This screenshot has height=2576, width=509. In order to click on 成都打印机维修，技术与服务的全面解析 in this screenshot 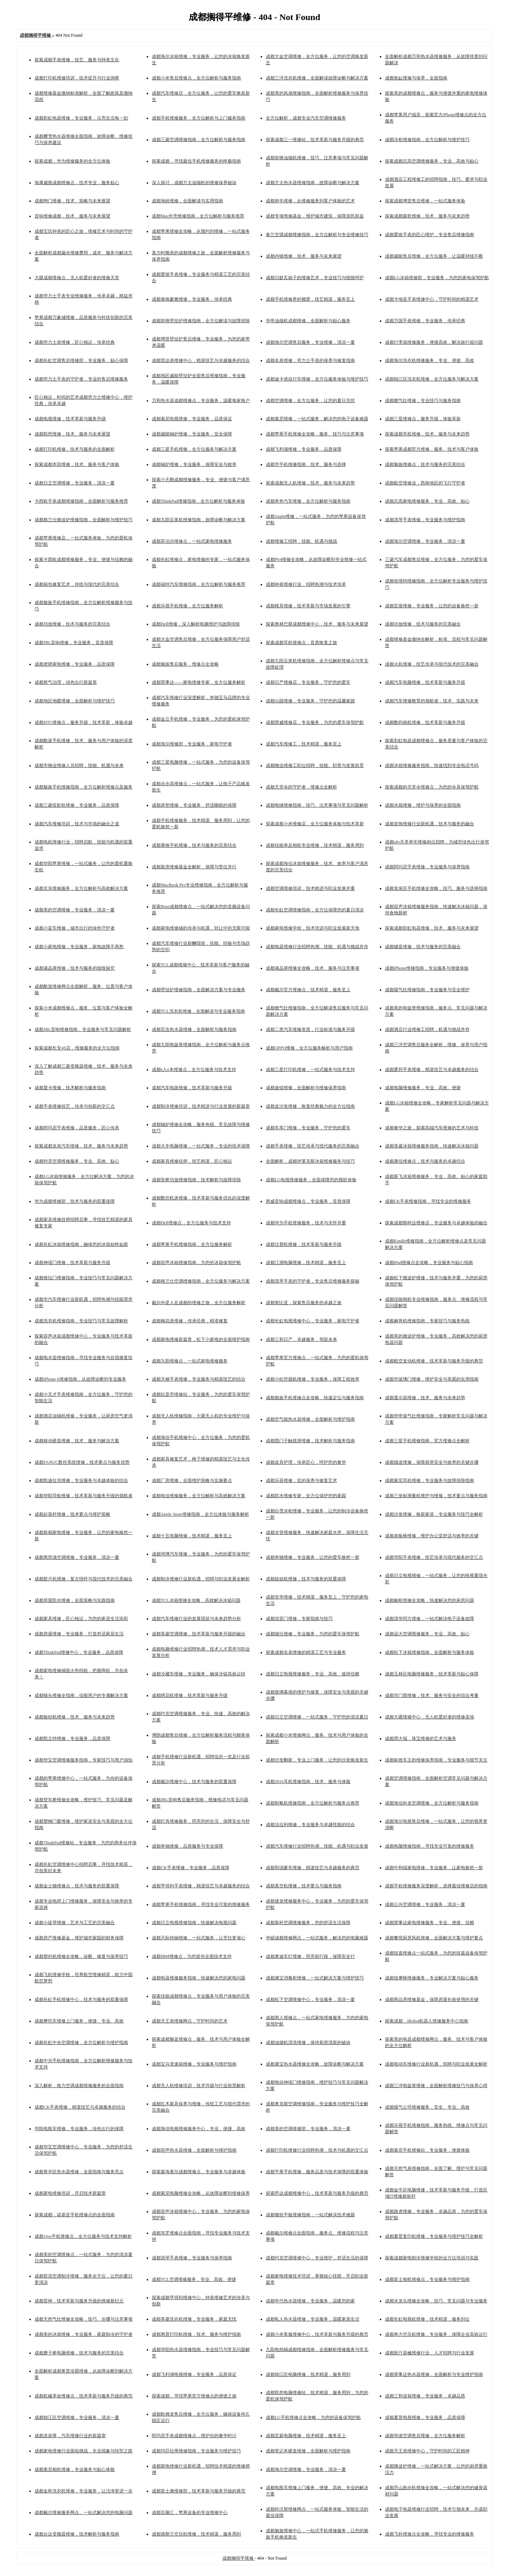, I will do `click(75, 449)`.